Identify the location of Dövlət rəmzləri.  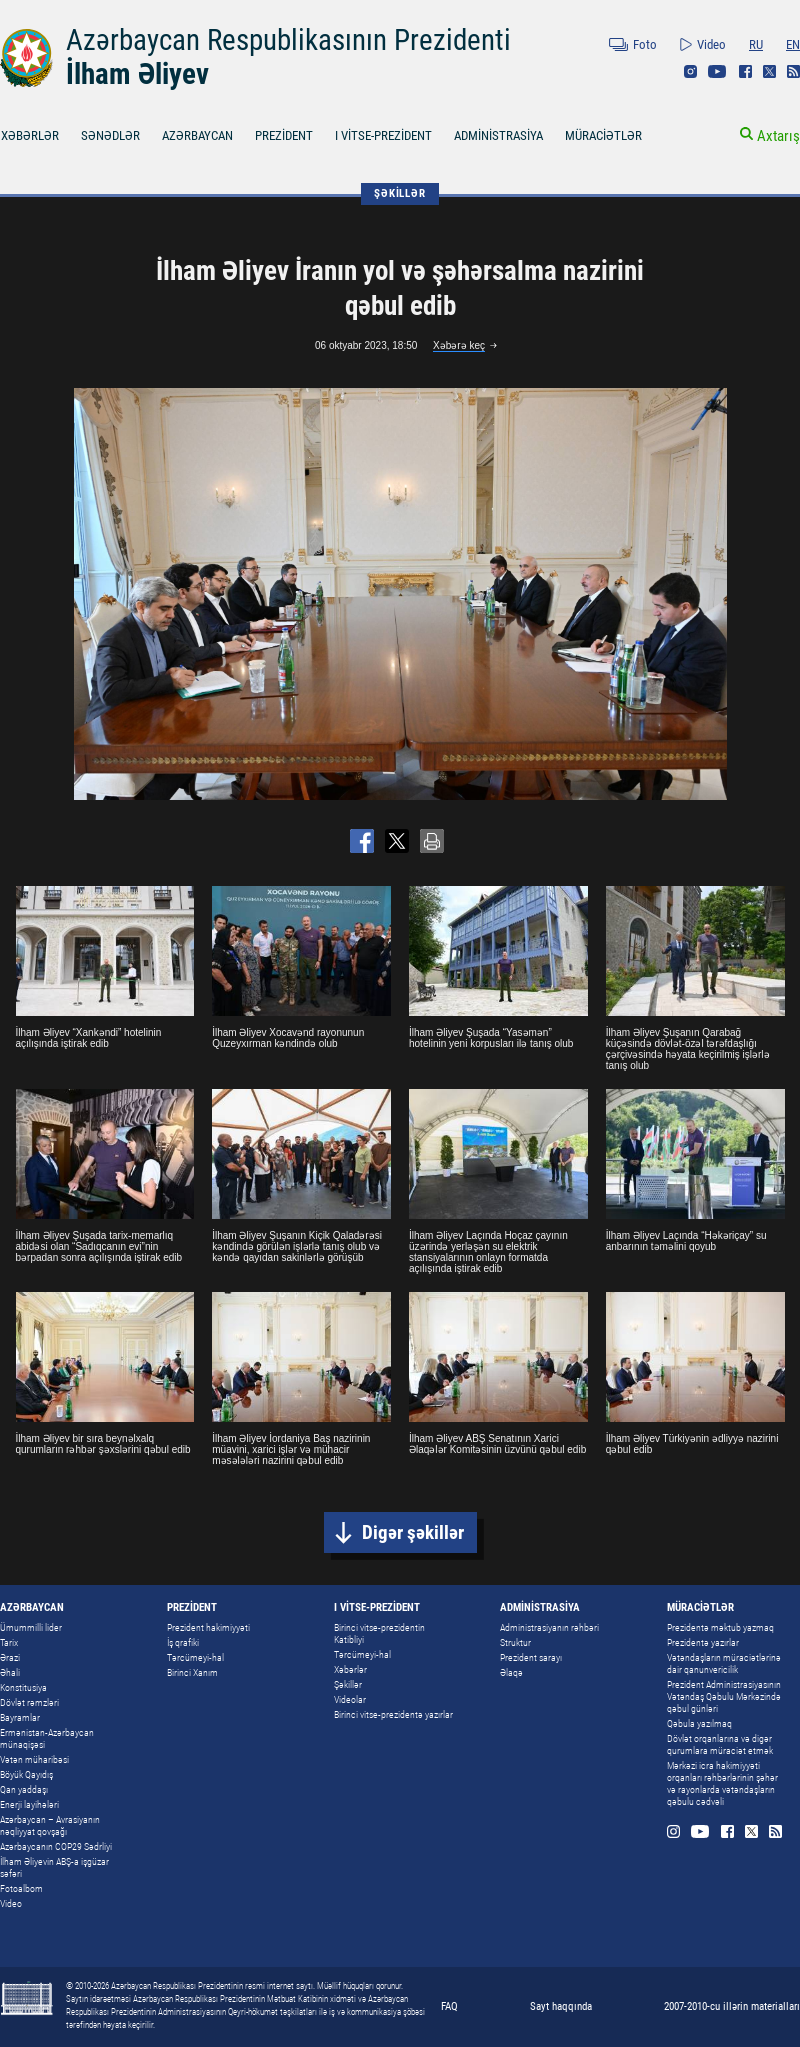
(29, 1702).